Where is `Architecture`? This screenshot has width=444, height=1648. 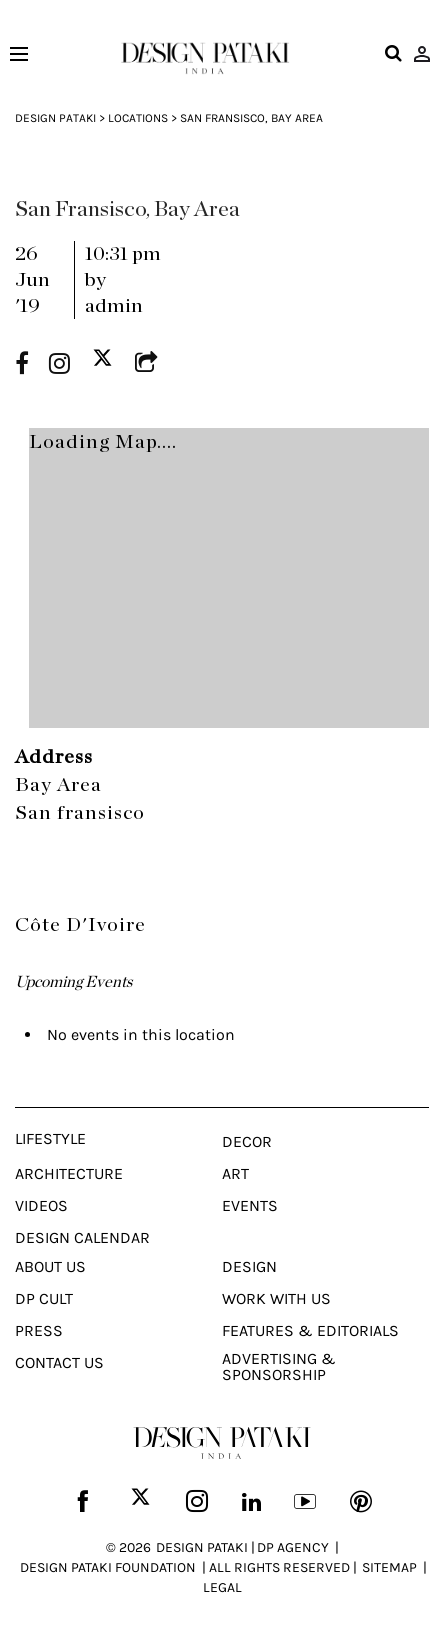
Architecture is located at coordinates (69, 1174).